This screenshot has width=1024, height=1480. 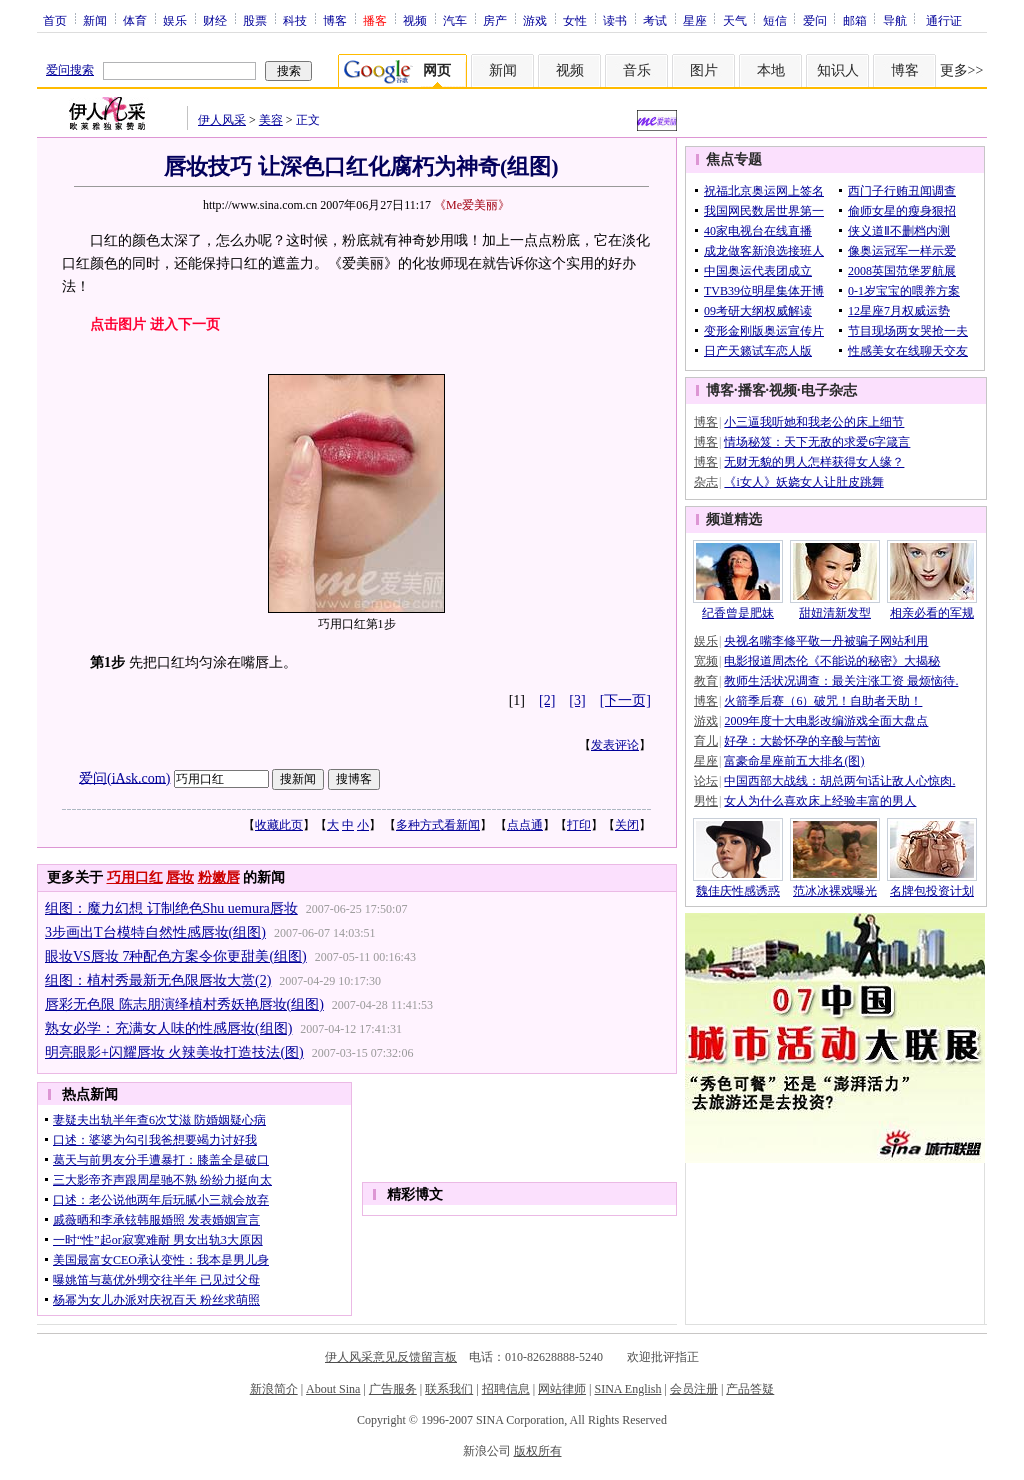 I want to click on 教育, so click(x=706, y=681).